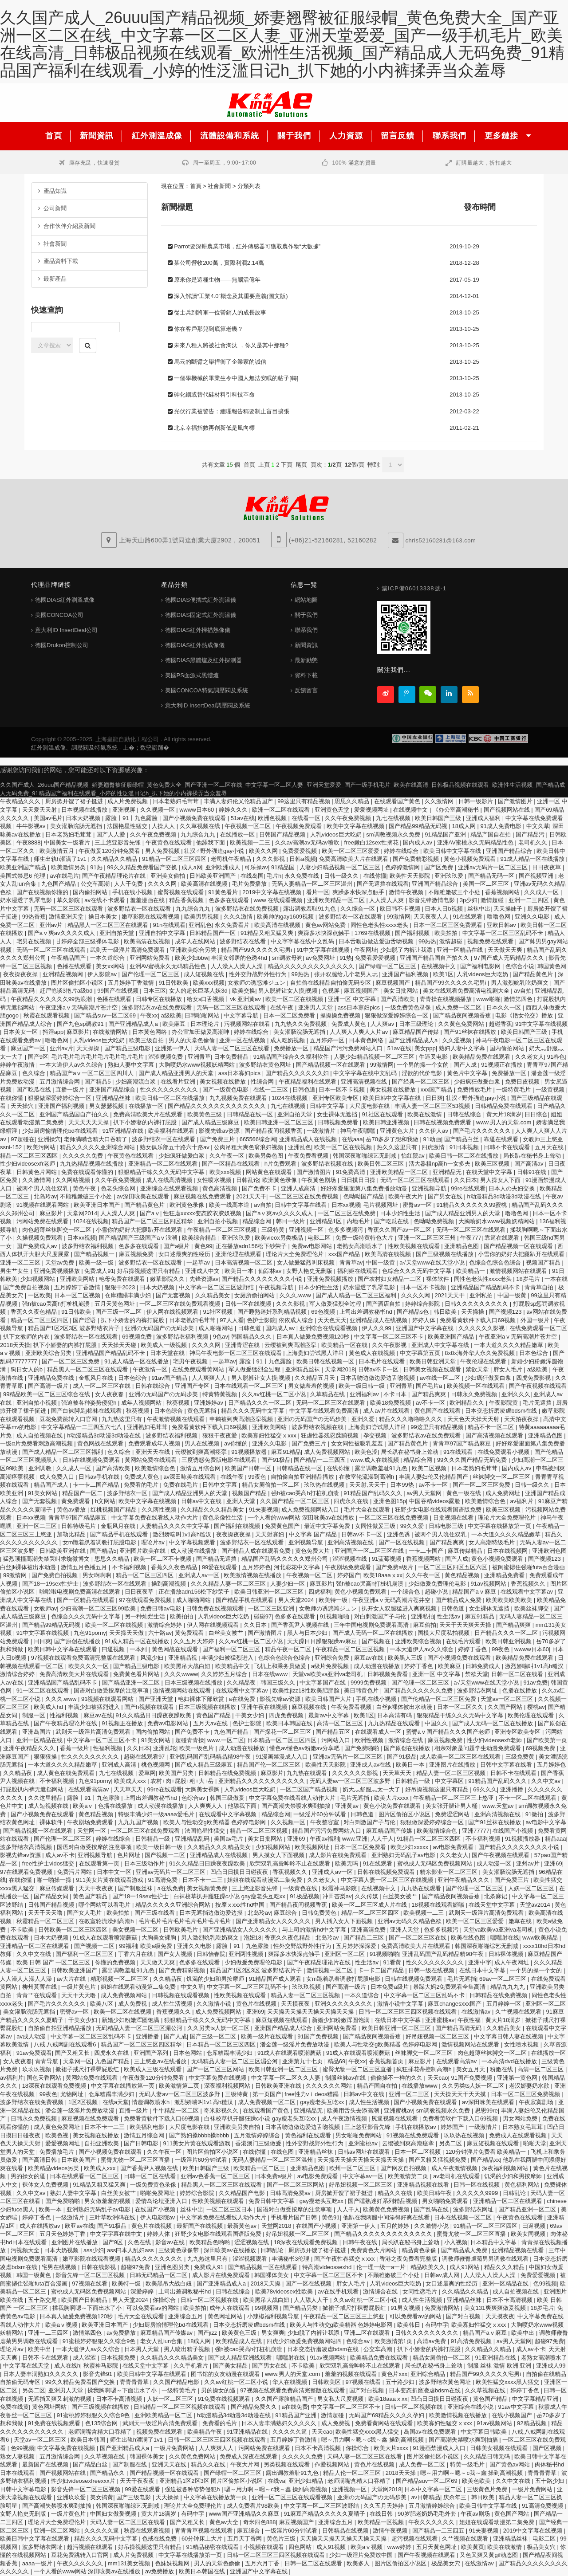 Image resolution: width=568 pixels, height=2576 pixels. I want to click on 欧州一区二区三区, so click(353, 2168).